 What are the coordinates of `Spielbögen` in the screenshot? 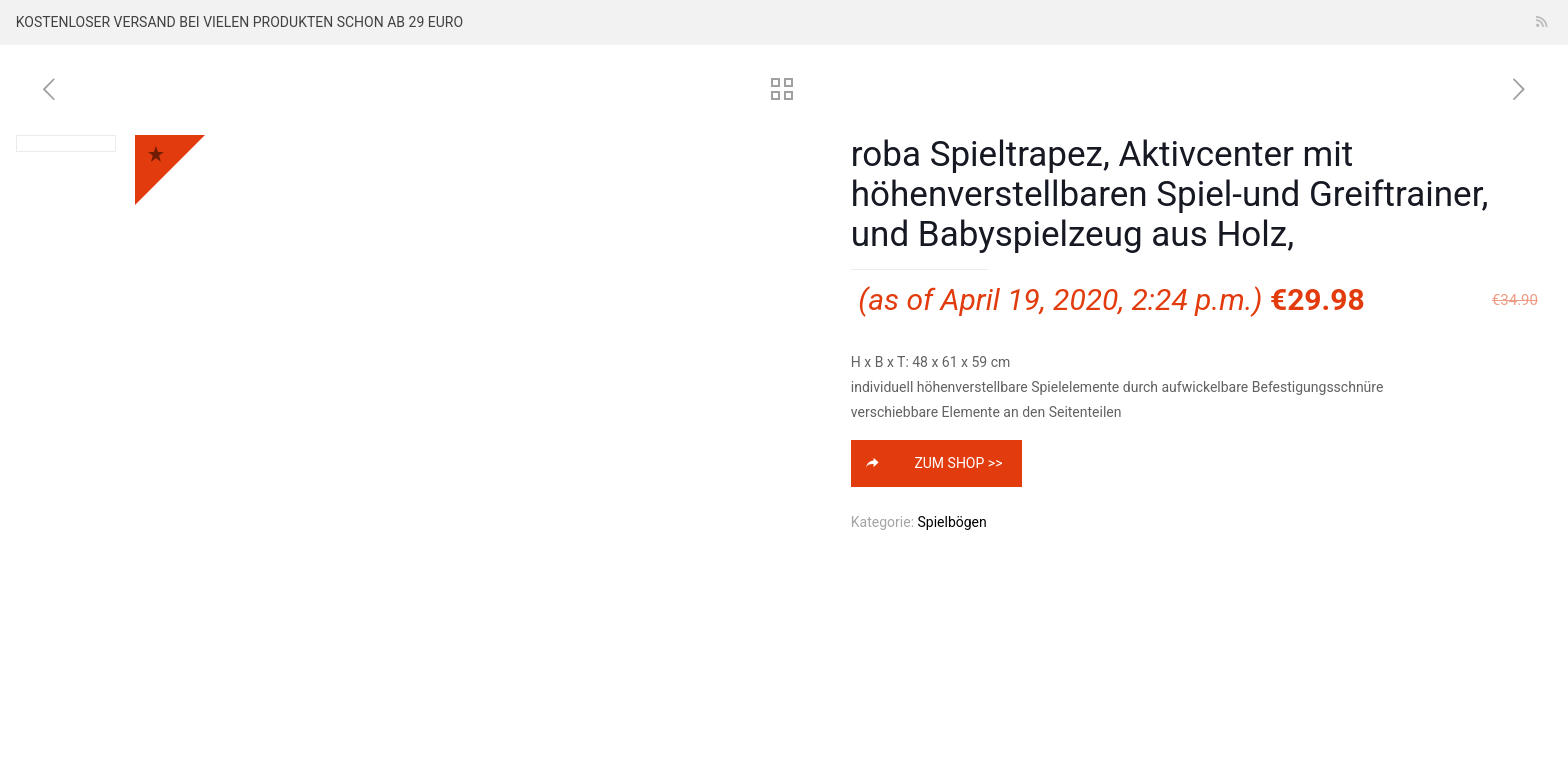 It's located at (952, 522).